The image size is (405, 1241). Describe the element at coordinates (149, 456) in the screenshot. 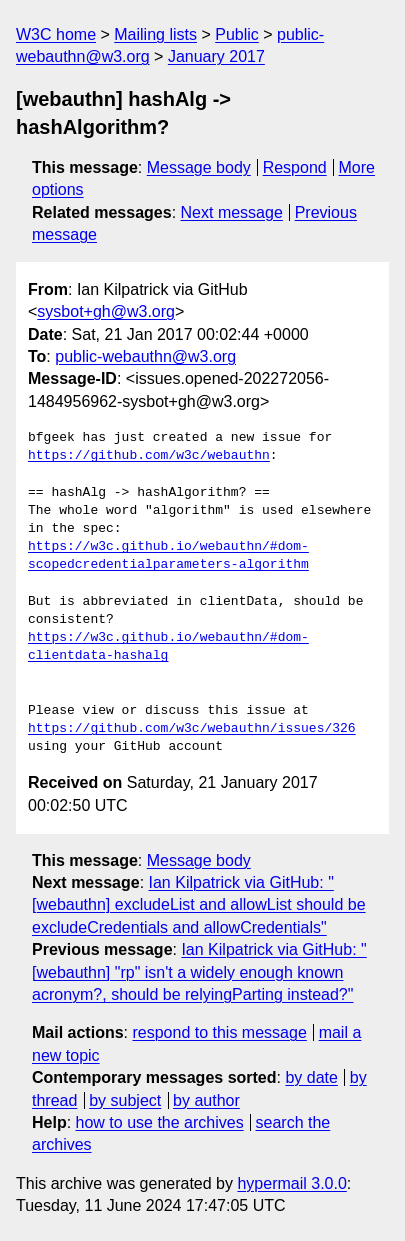

I see `https://github.com/w3c/webauthn` at that location.